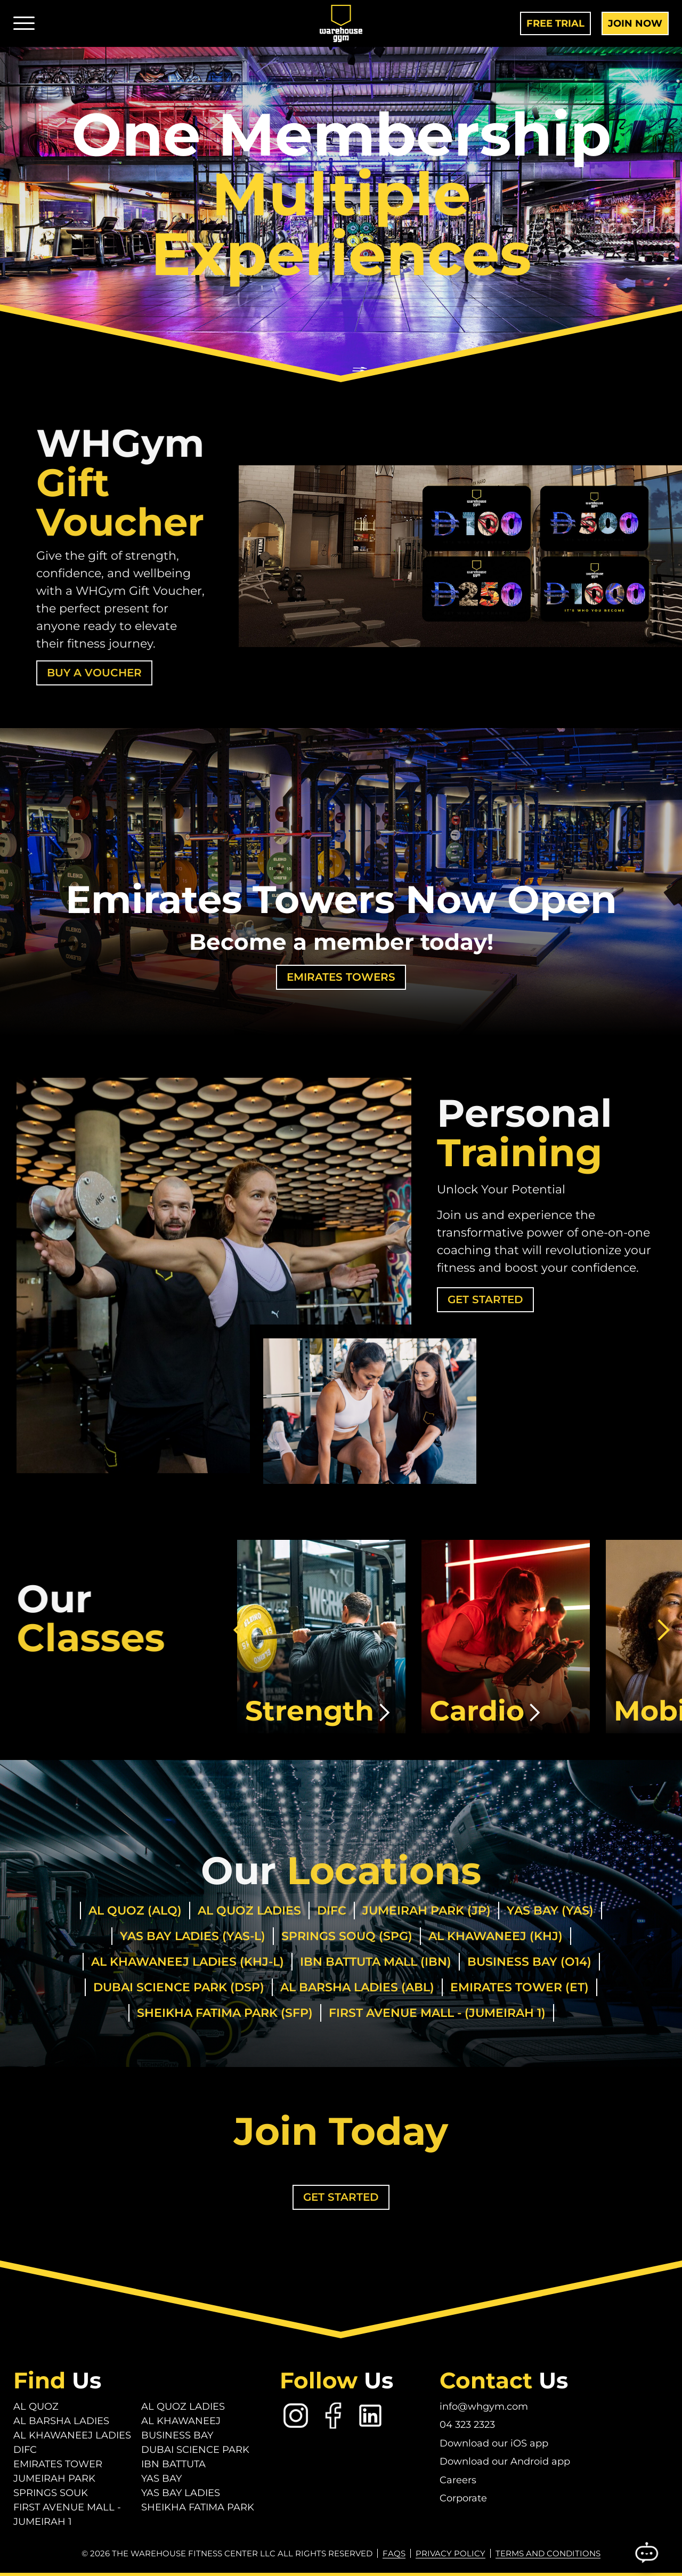 This screenshot has height=2576, width=682. Describe the element at coordinates (331, 1910) in the screenshot. I see `DIFC` at that location.